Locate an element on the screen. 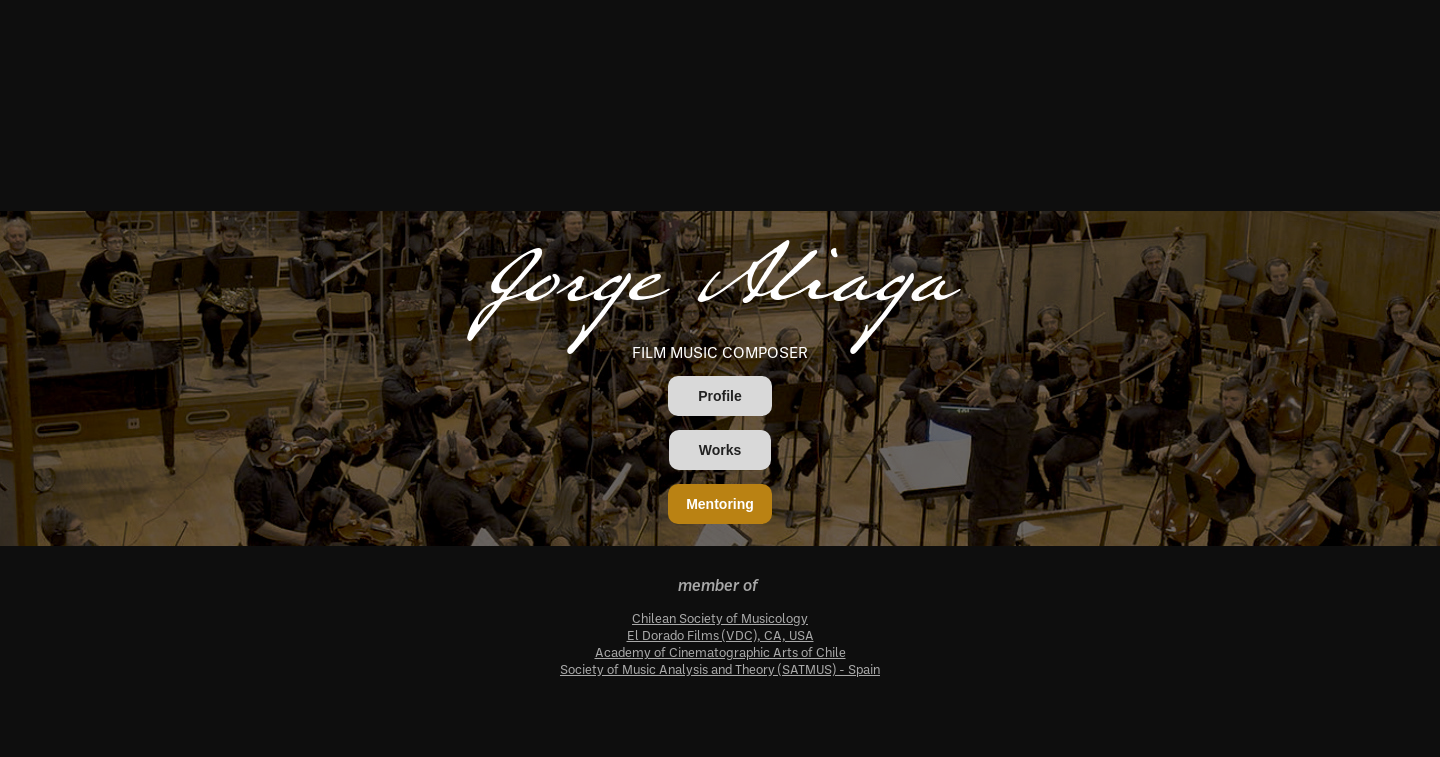  Society of Music Analysis and Theory (SATMUS) - Spain is located at coordinates (720, 669).